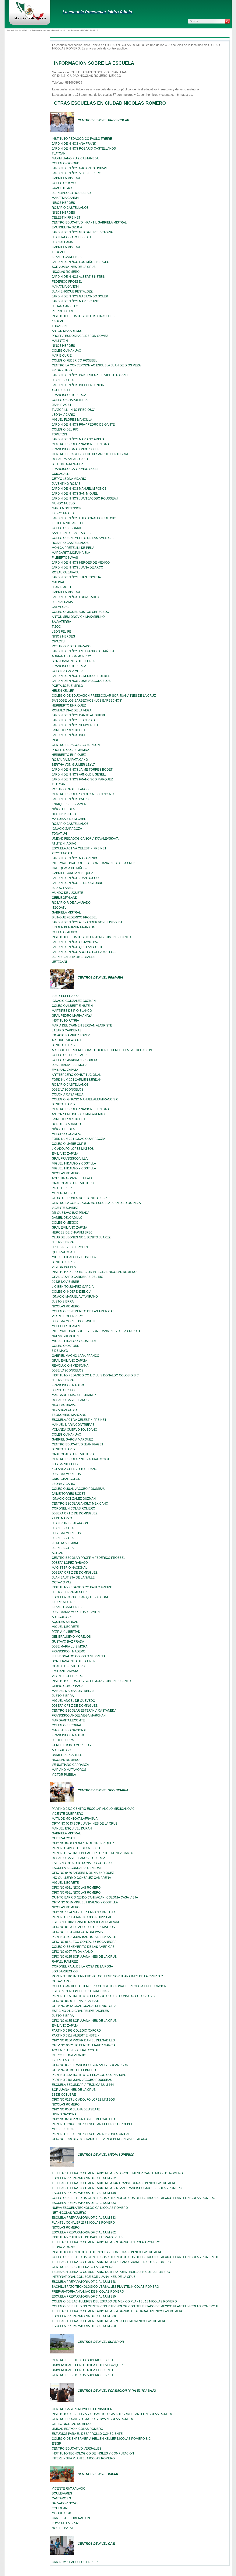  What do you see at coordinates (67, 685) in the screenshot?
I see `POETA JOSUE MIRLO` at bounding box center [67, 685].